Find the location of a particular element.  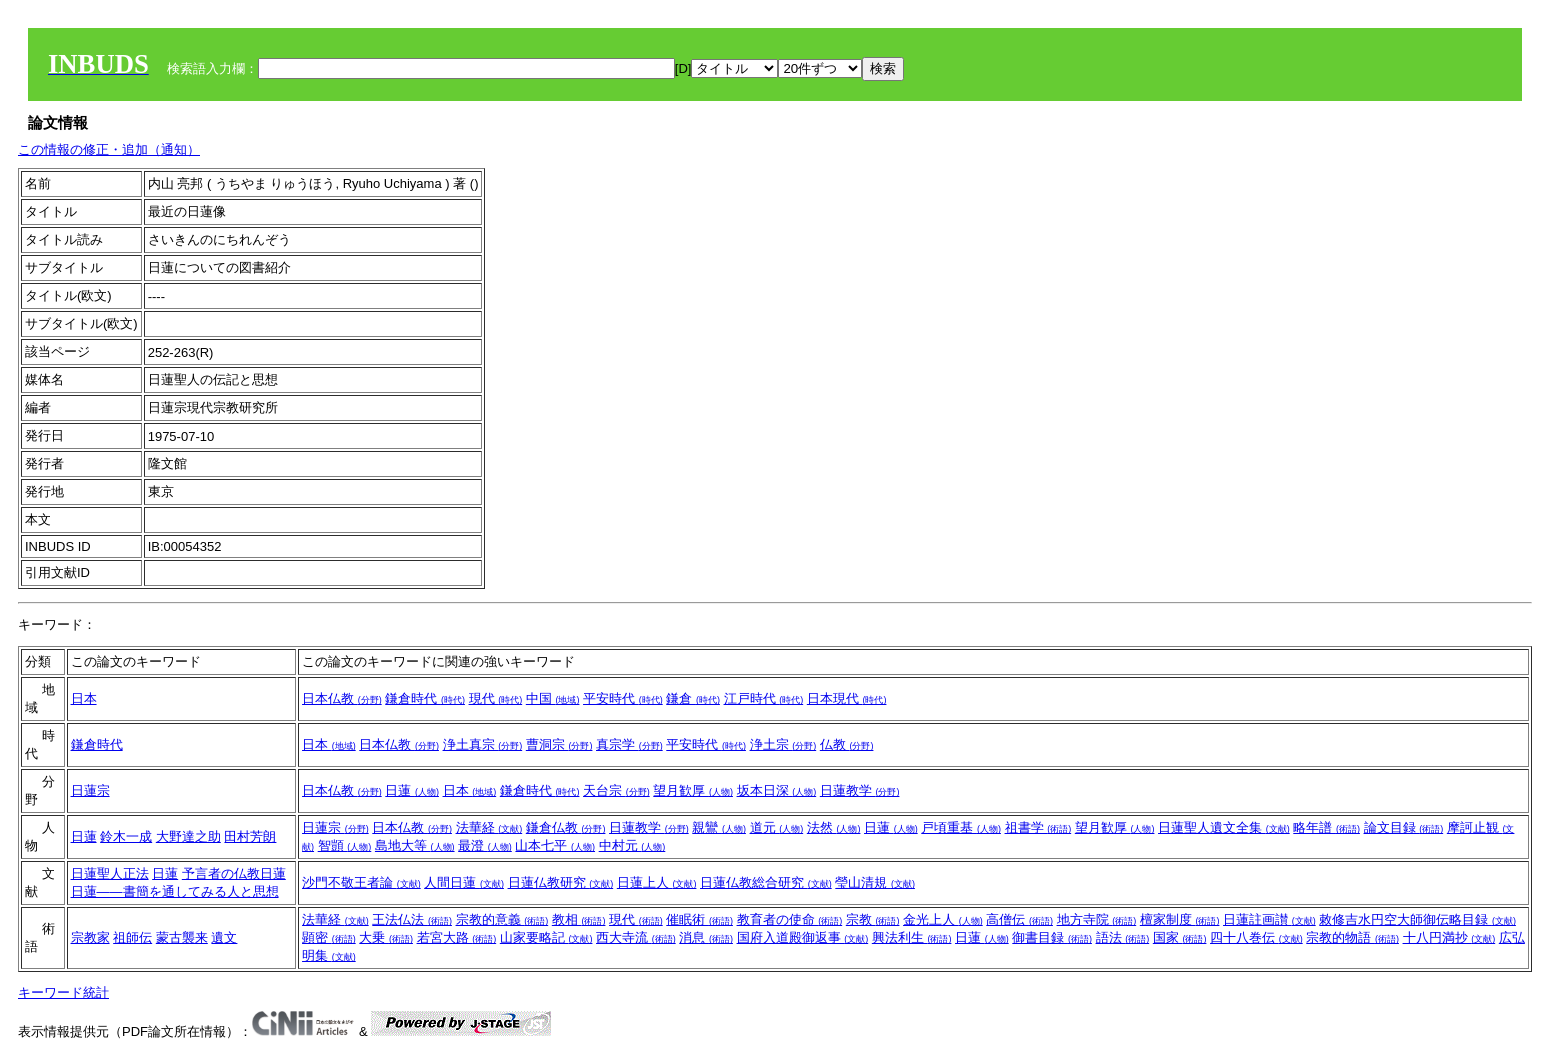

宗教家 is located at coordinates (90, 937).